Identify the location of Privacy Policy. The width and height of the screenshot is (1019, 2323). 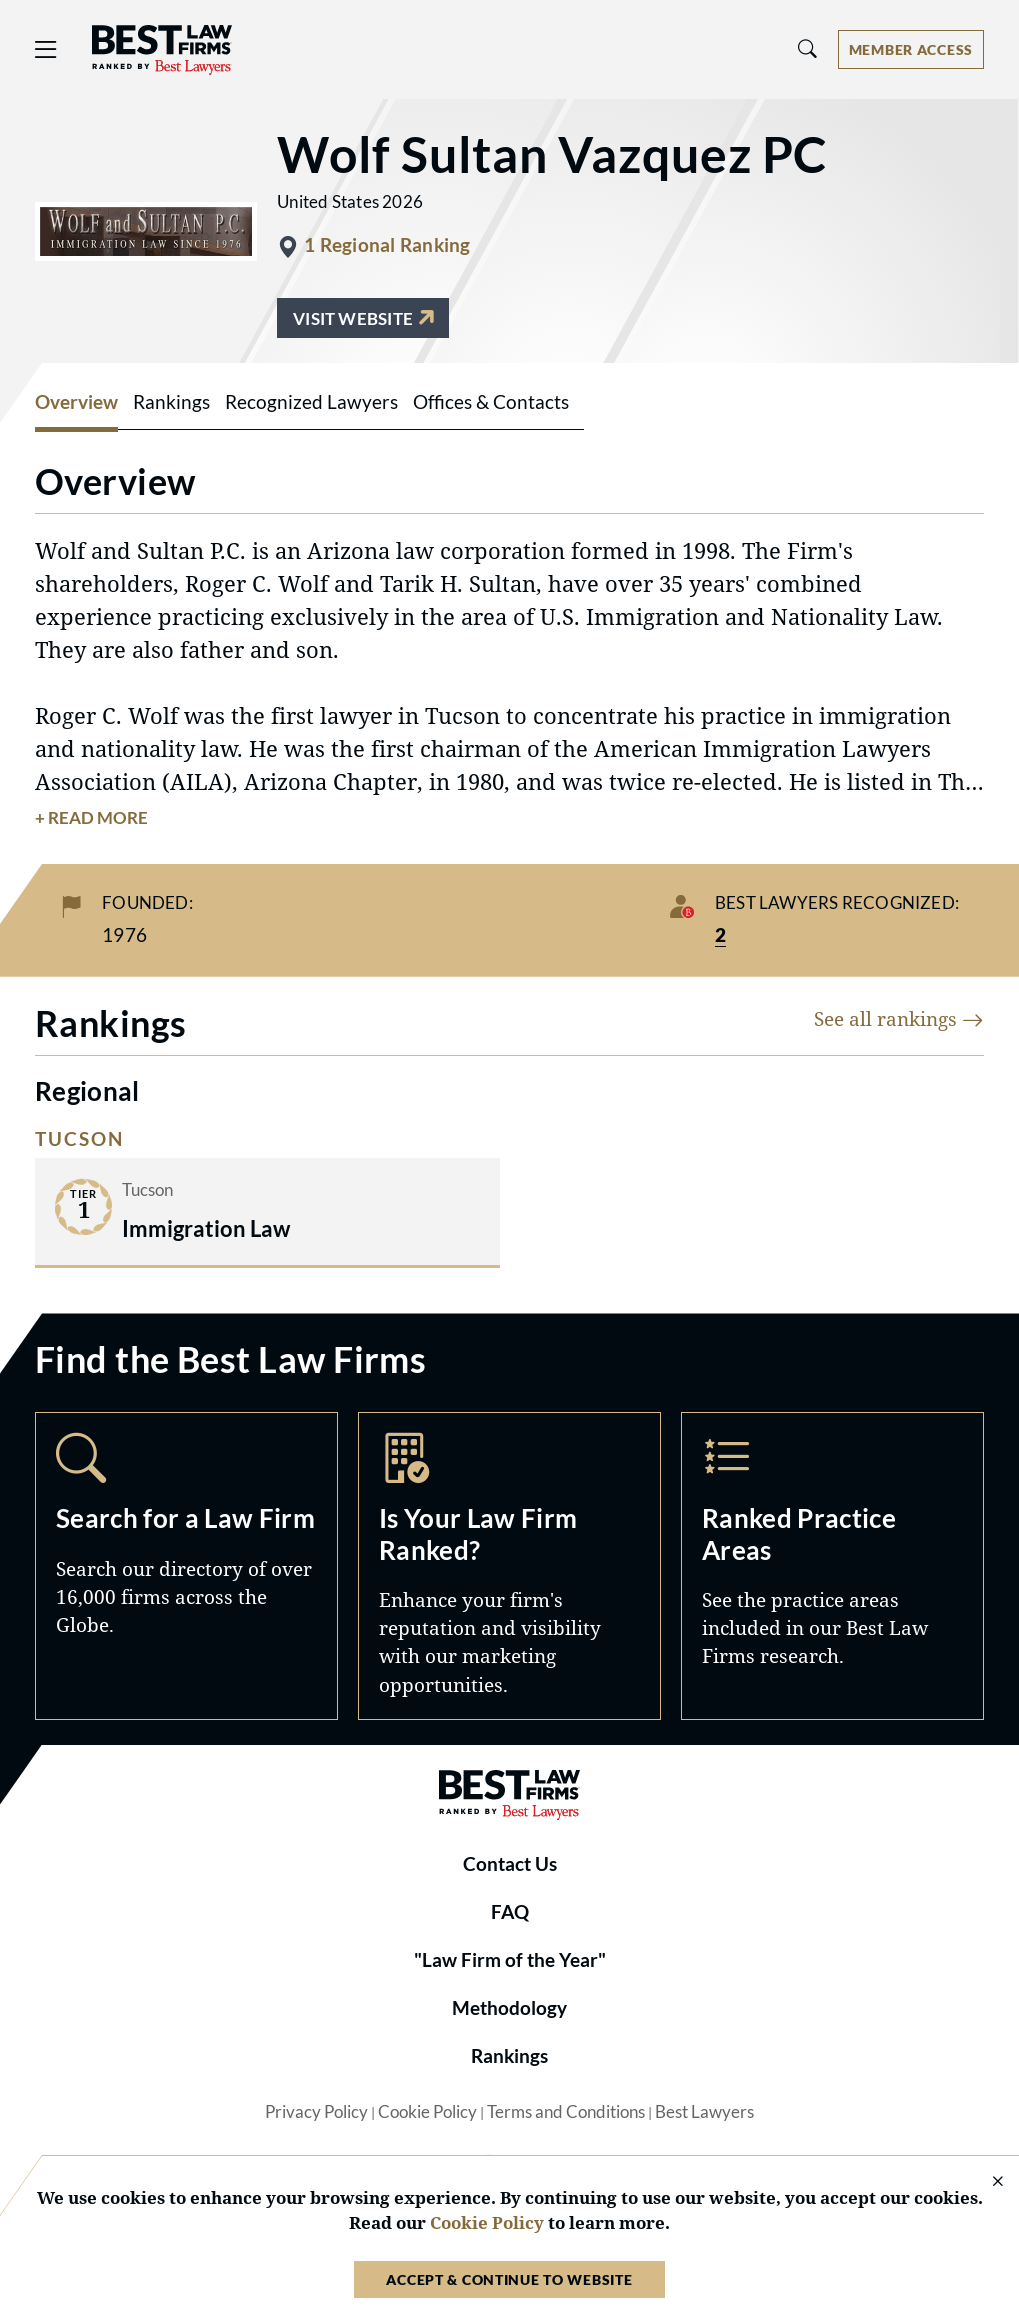
(316, 2112).